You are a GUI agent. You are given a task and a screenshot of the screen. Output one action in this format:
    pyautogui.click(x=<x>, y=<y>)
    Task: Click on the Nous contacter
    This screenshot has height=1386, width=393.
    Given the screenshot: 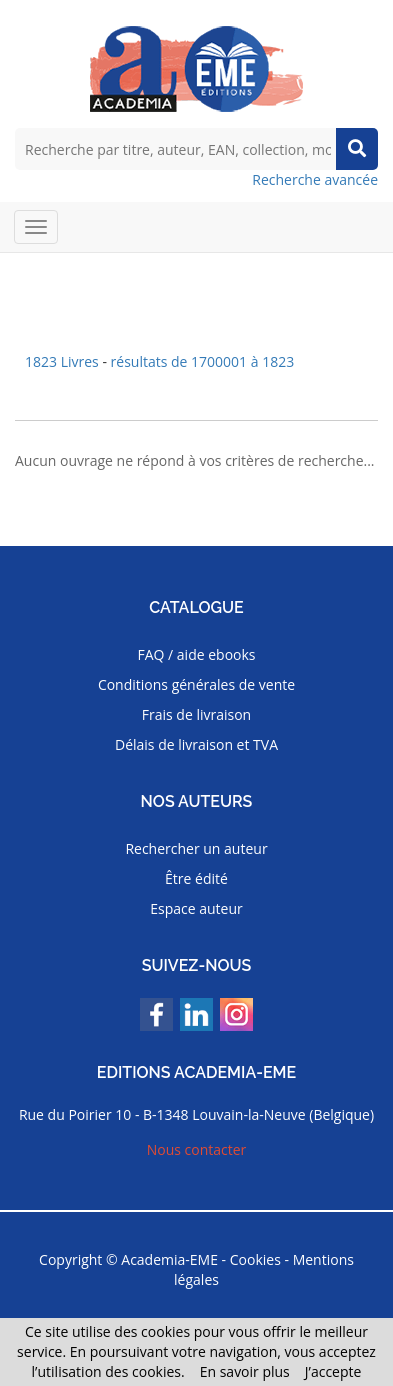 What is the action you would take?
    pyautogui.click(x=197, y=1149)
    